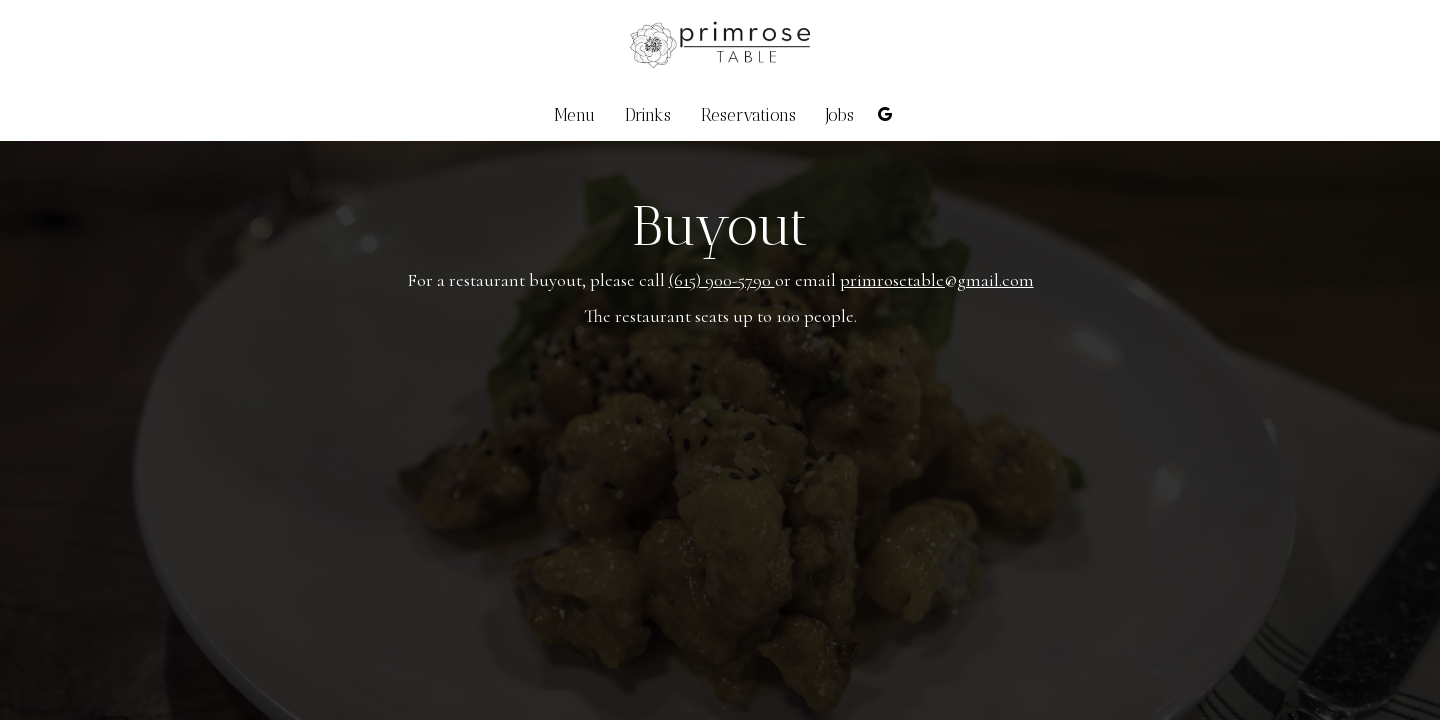  I want to click on (615) 900-5790, so click(722, 280).